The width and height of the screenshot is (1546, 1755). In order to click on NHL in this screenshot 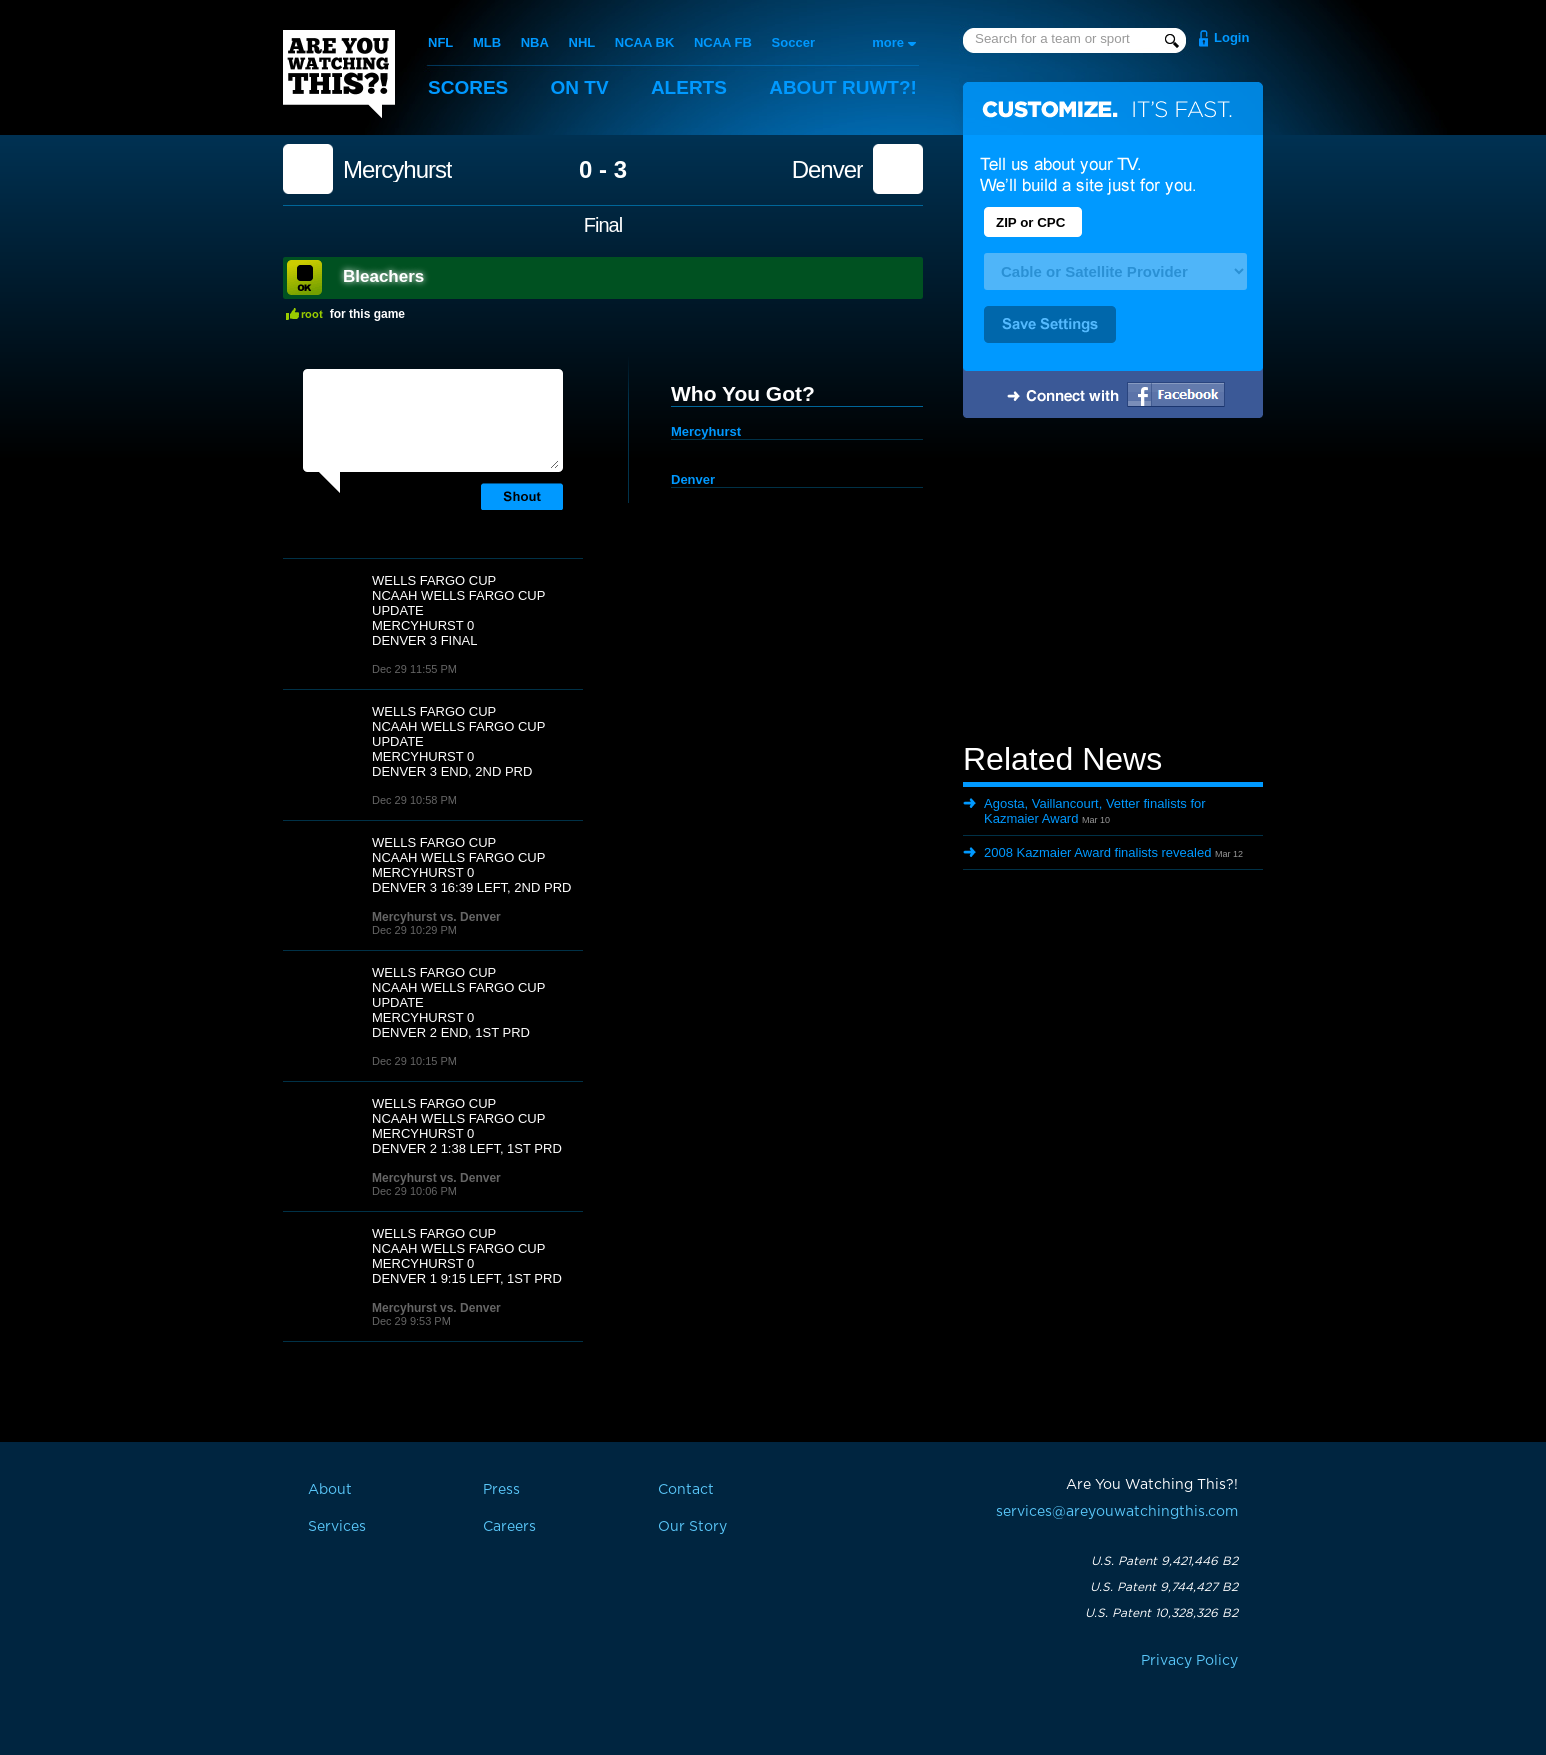, I will do `click(582, 42)`.